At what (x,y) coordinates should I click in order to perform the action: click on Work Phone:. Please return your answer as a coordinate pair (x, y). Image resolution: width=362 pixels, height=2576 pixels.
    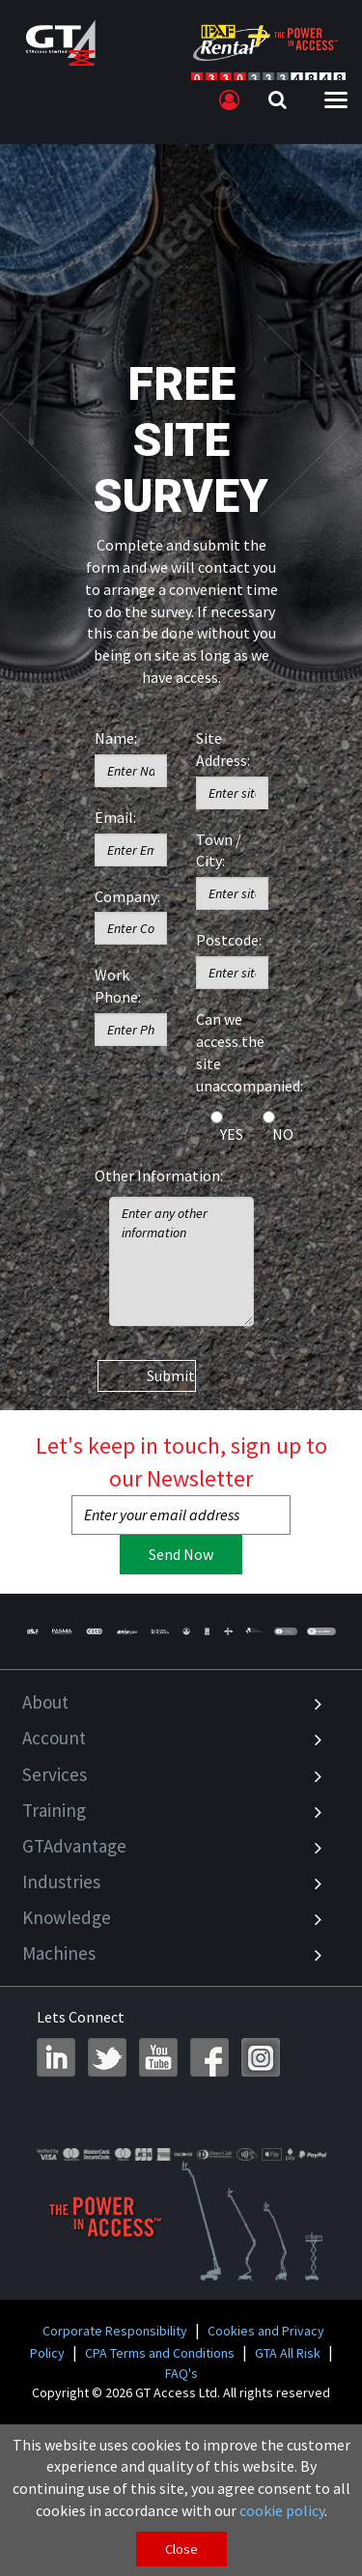
    Looking at the image, I should click on (118, 985).